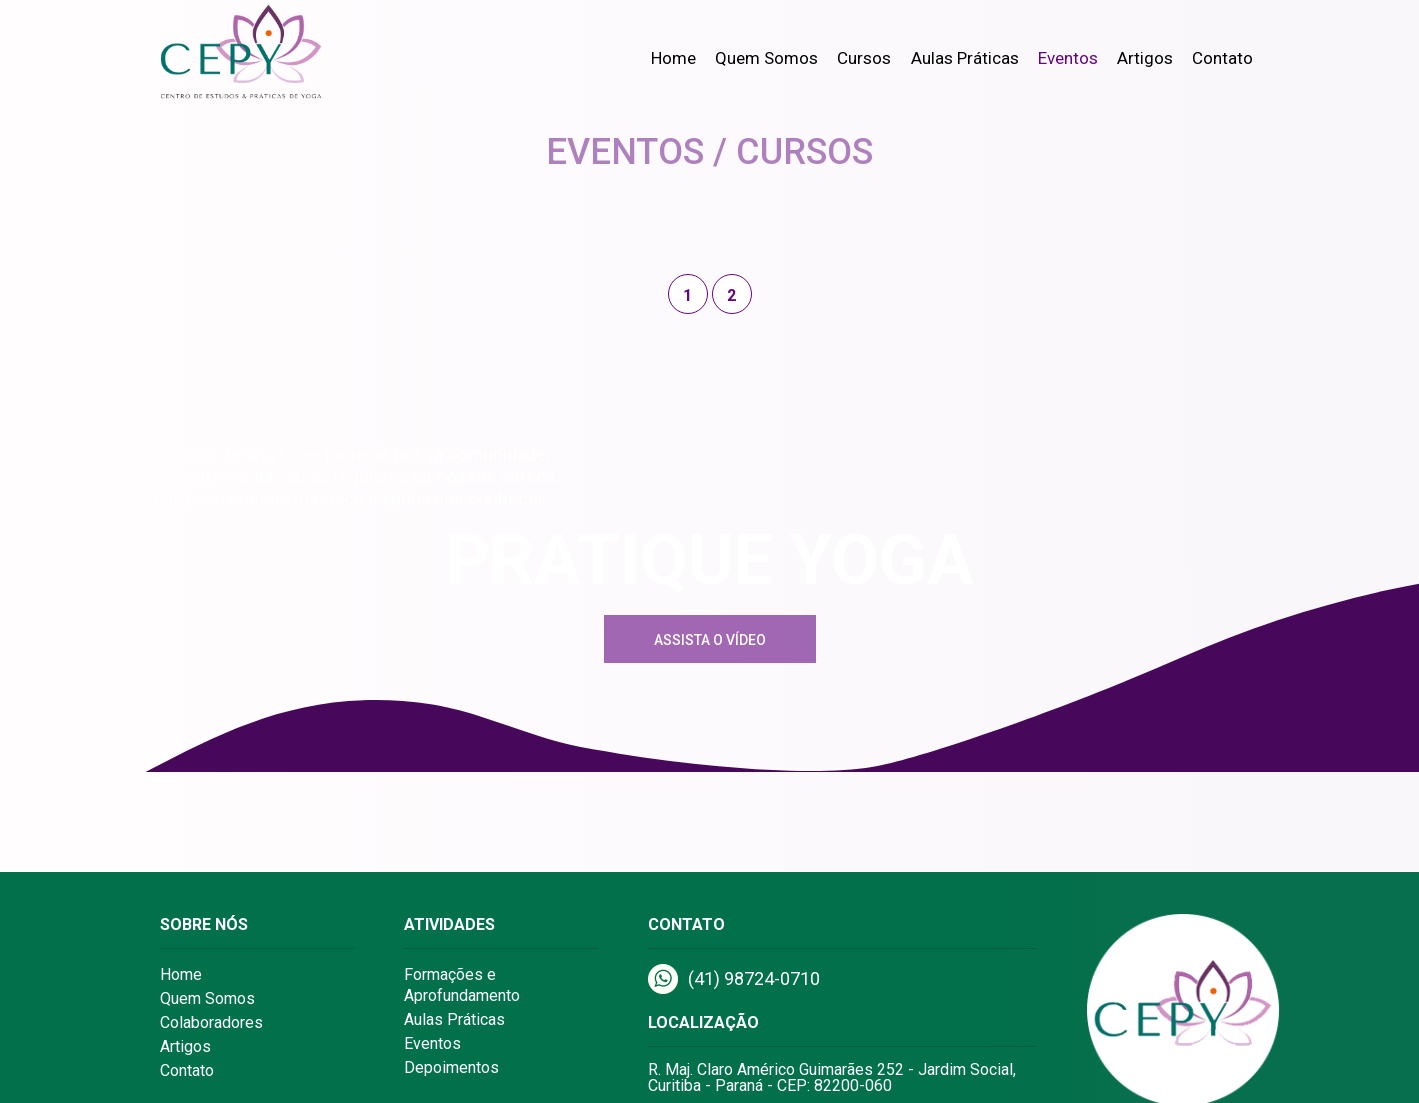 The height and width of the screenshot is (1103, 1419). What do you see at coordinates (734, 979) in the screenshot?
I see `(41) 98724-0710` at bounding box center [734, 979].